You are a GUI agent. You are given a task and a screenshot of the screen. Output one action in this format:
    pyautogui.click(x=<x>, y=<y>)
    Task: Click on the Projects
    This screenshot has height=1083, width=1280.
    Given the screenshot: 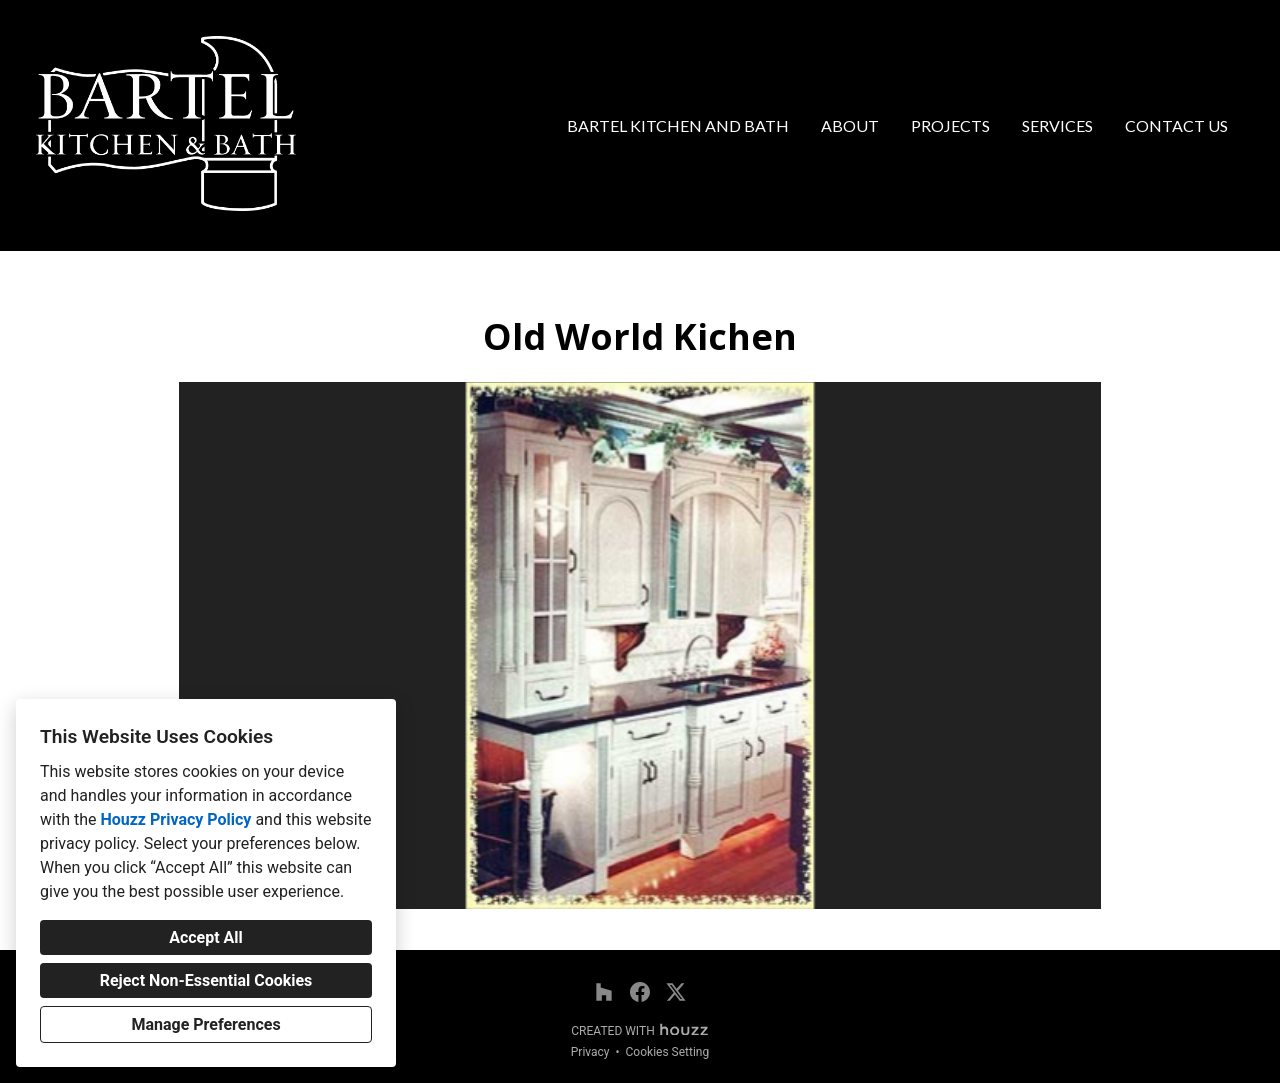 What is the action you would take?
    pyautogui.click(x=950, y=125)
    